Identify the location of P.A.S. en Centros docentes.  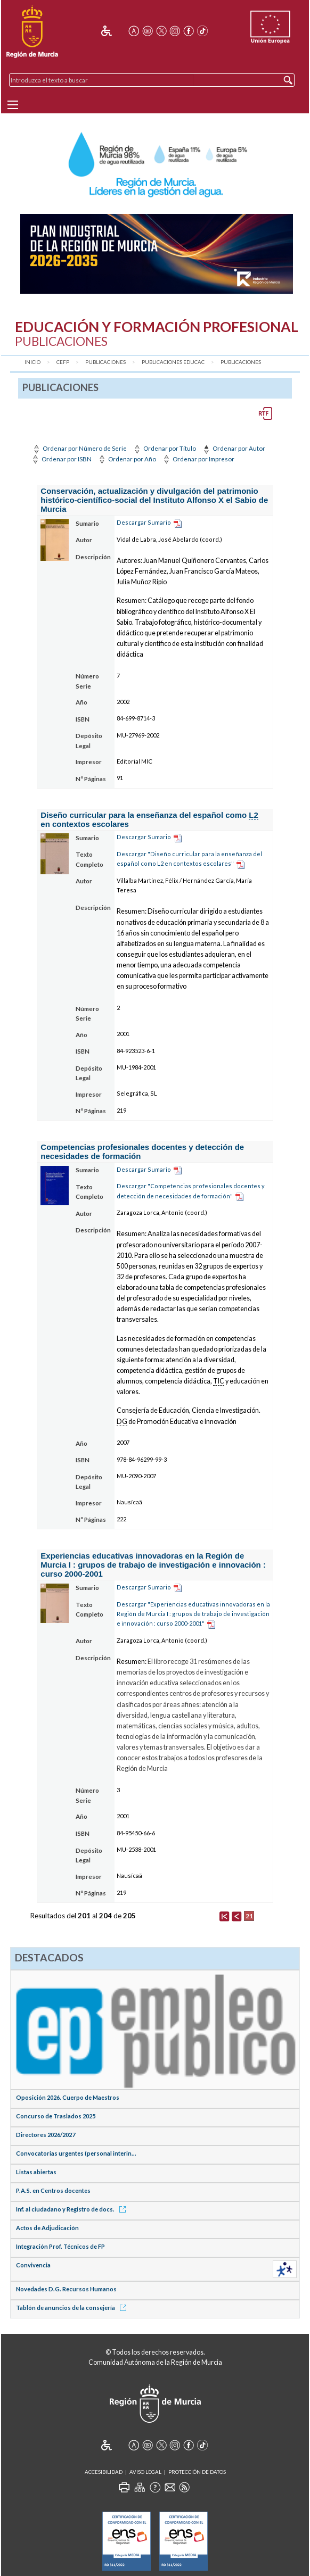
(53, 2190).